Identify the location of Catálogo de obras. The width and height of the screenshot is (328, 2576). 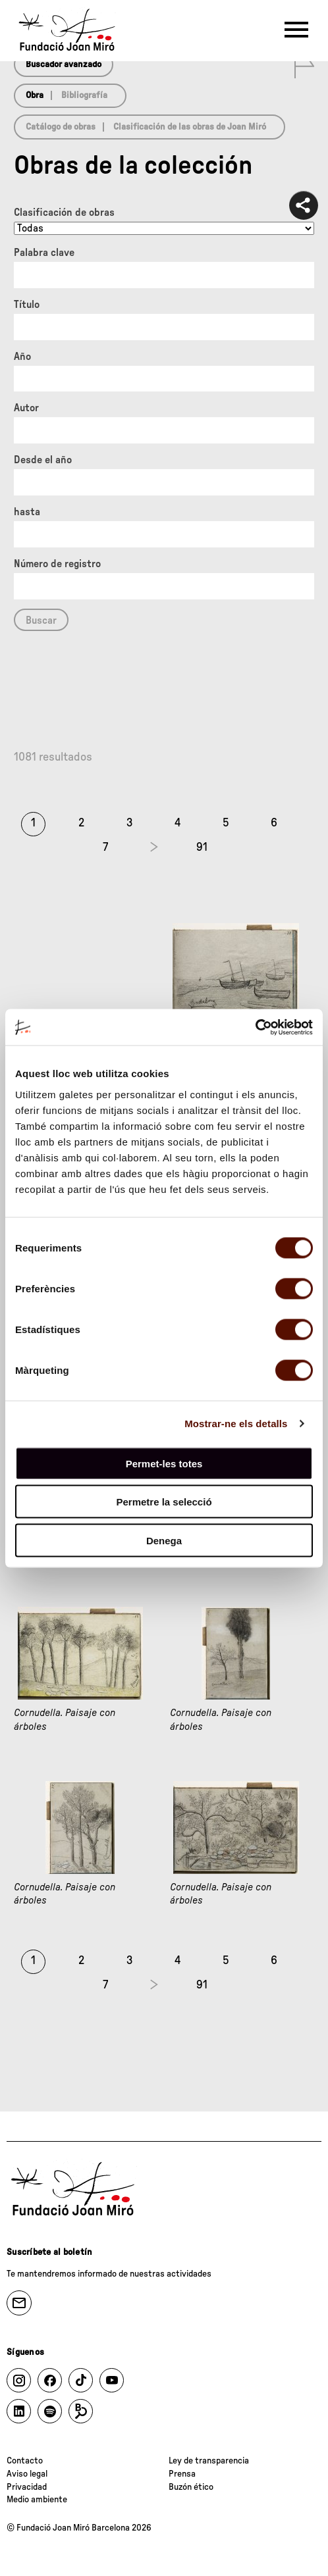
(61, 127).